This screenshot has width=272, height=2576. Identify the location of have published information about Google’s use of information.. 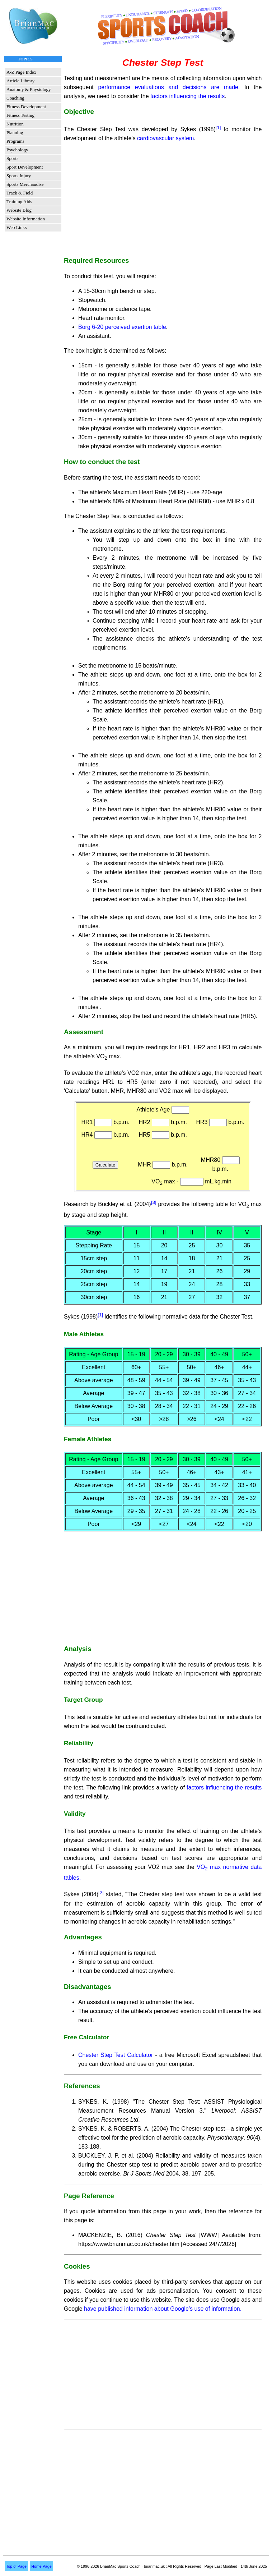
(162, 2309).